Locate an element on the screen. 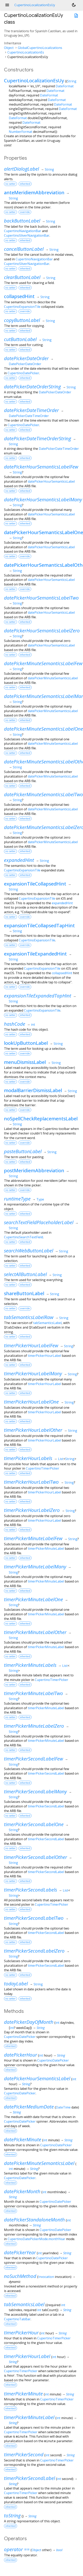 This screenshot has width=83, height=2576. DateFormat is located at coordinates (65, 86).